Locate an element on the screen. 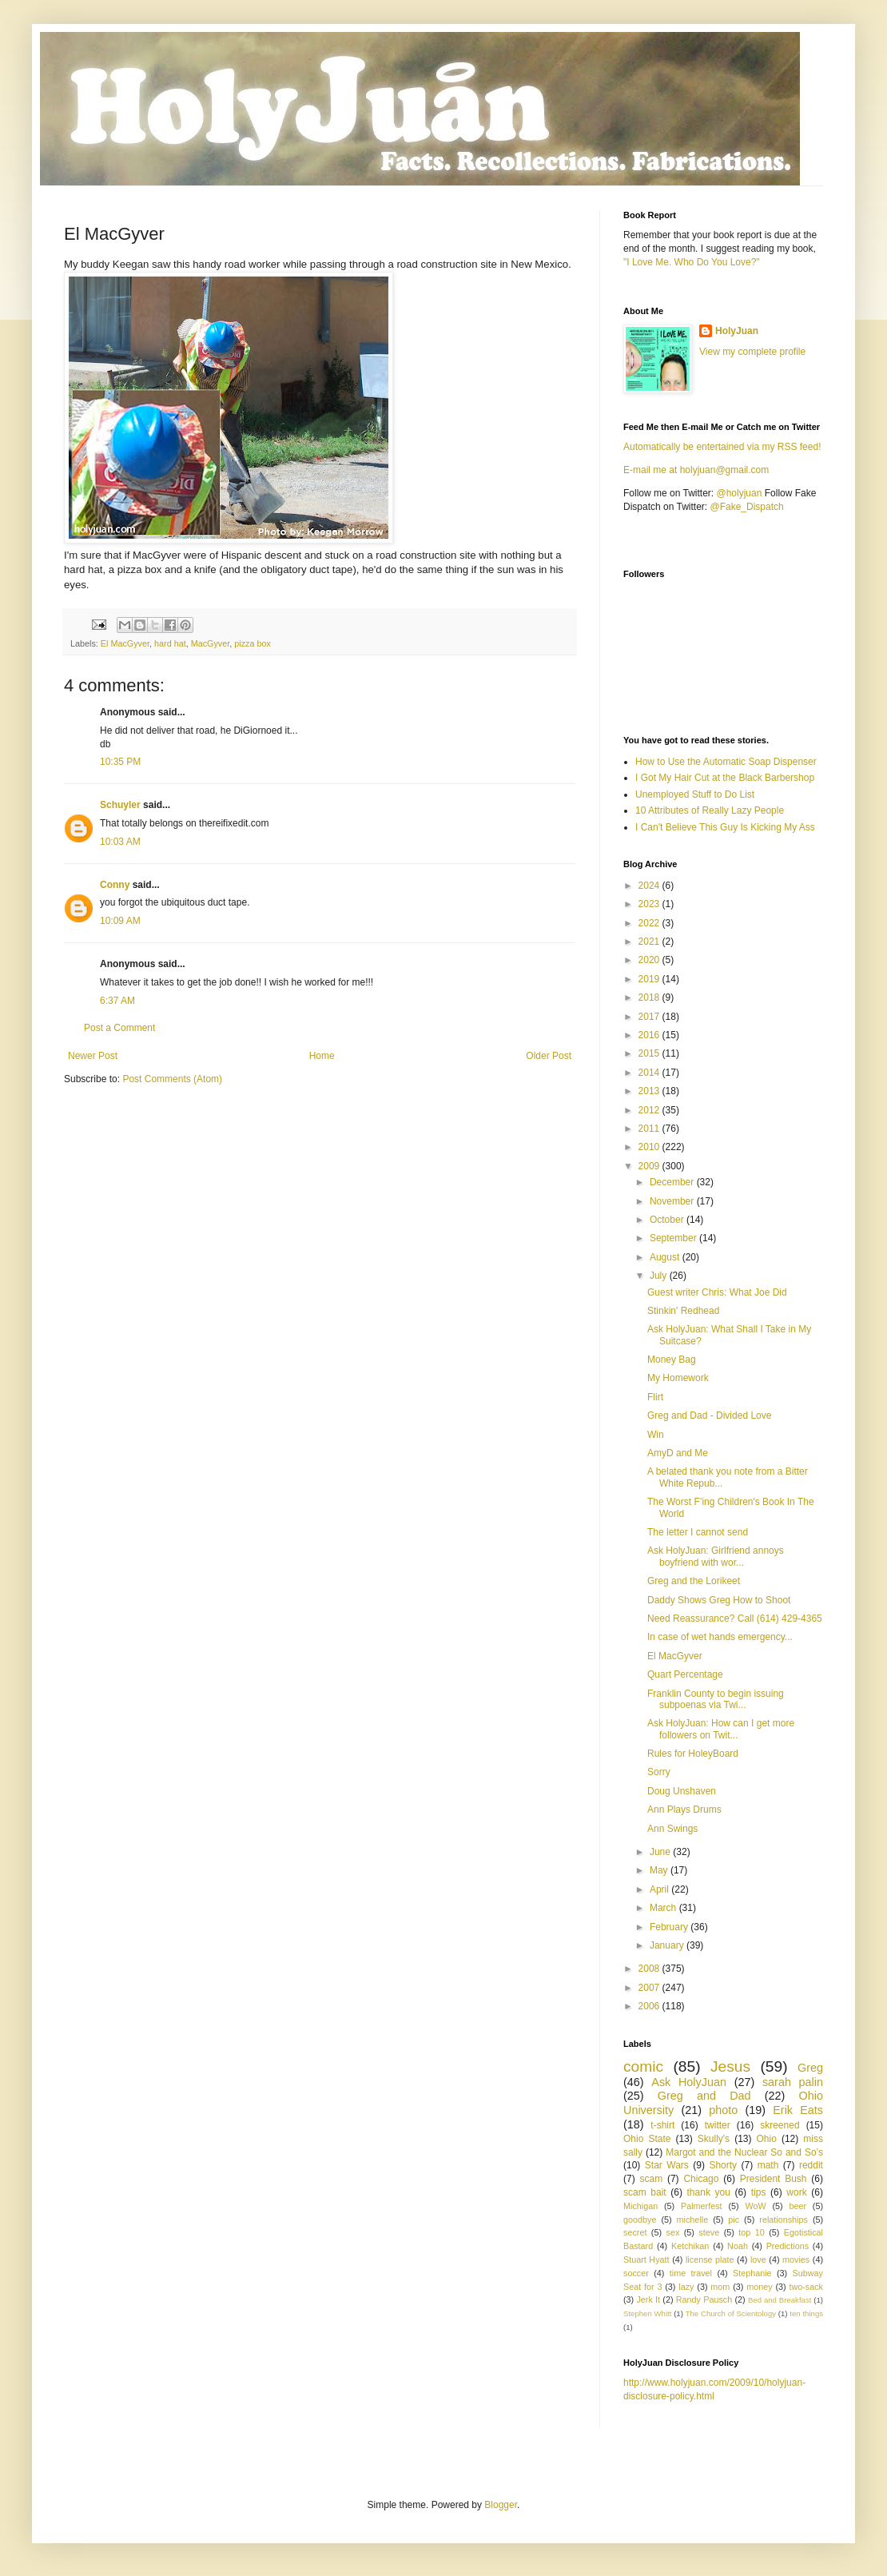 This screenshot has height=2576, width=887. Ketchikan is located at coordinates (690, 2246).